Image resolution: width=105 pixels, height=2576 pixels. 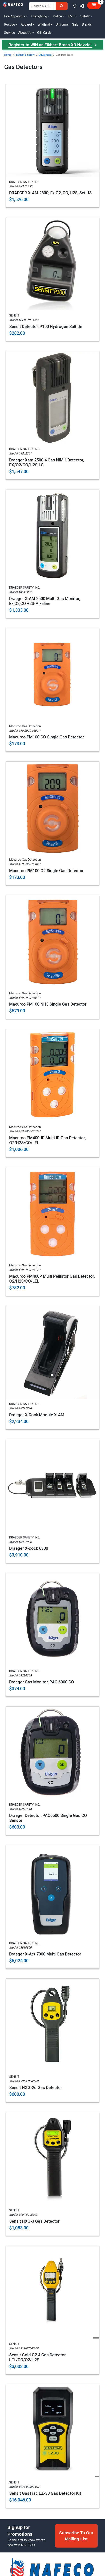 I want to click on Register to WIN an Elkhart Brass XD Nozzle!, so click(x=52, y=44).